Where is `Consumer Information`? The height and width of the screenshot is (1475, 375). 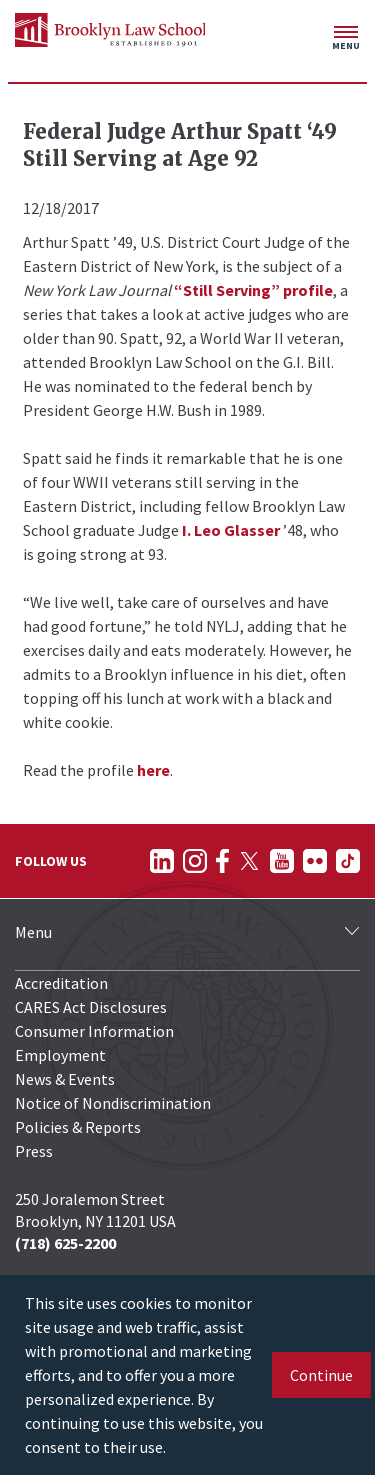
Consumer Information is located at coordinates (94, 1031).